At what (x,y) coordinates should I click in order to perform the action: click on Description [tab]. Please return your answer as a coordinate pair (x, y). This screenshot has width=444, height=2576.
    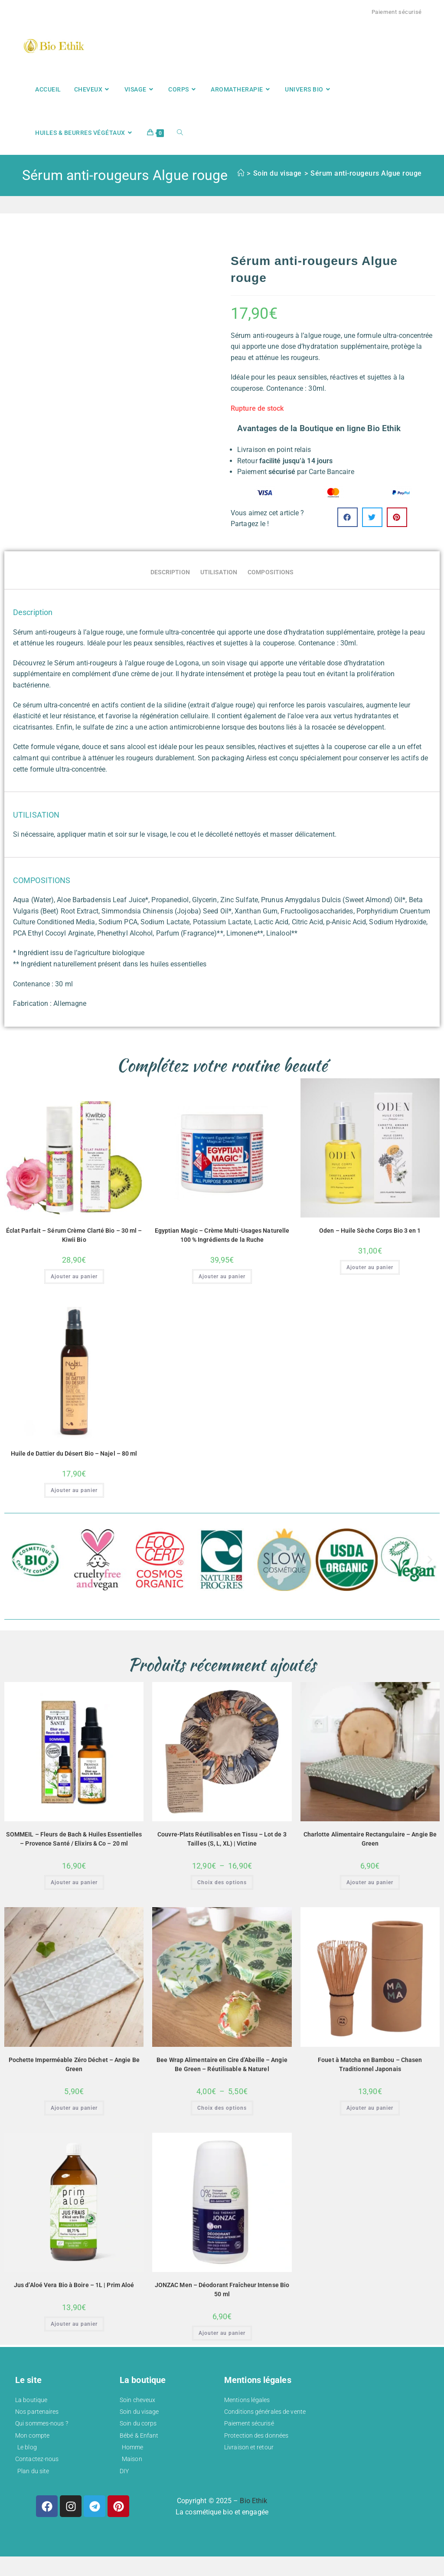
    Looking at the image, I should click on (170, 572).